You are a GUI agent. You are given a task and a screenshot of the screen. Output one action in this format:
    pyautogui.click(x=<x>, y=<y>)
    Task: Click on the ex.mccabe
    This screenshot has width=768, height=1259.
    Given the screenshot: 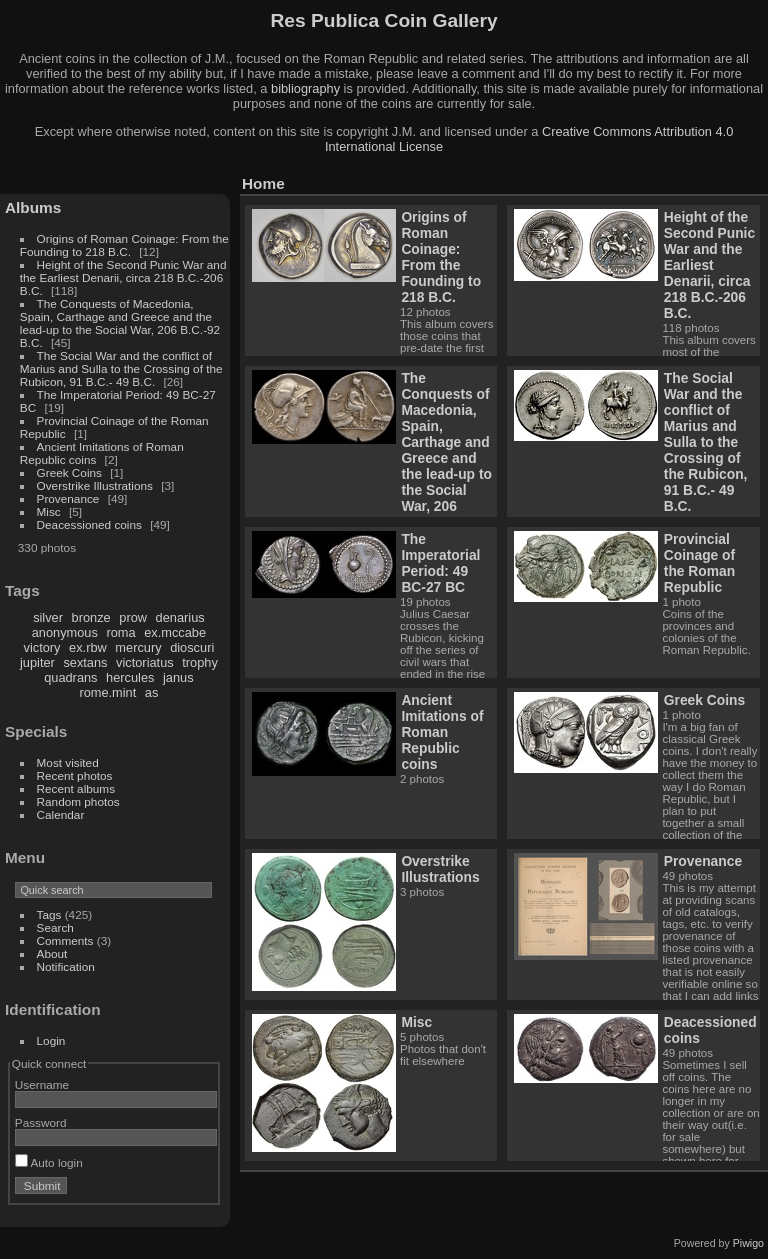 What is the action you would take?
    pyautogui.click(x=175, y=632)
    